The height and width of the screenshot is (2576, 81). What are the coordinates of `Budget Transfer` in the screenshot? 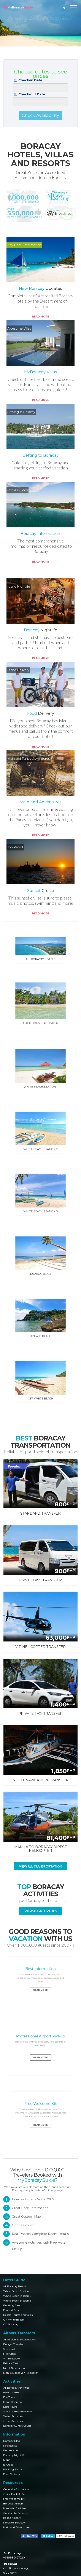 It's located at (13, 2344).